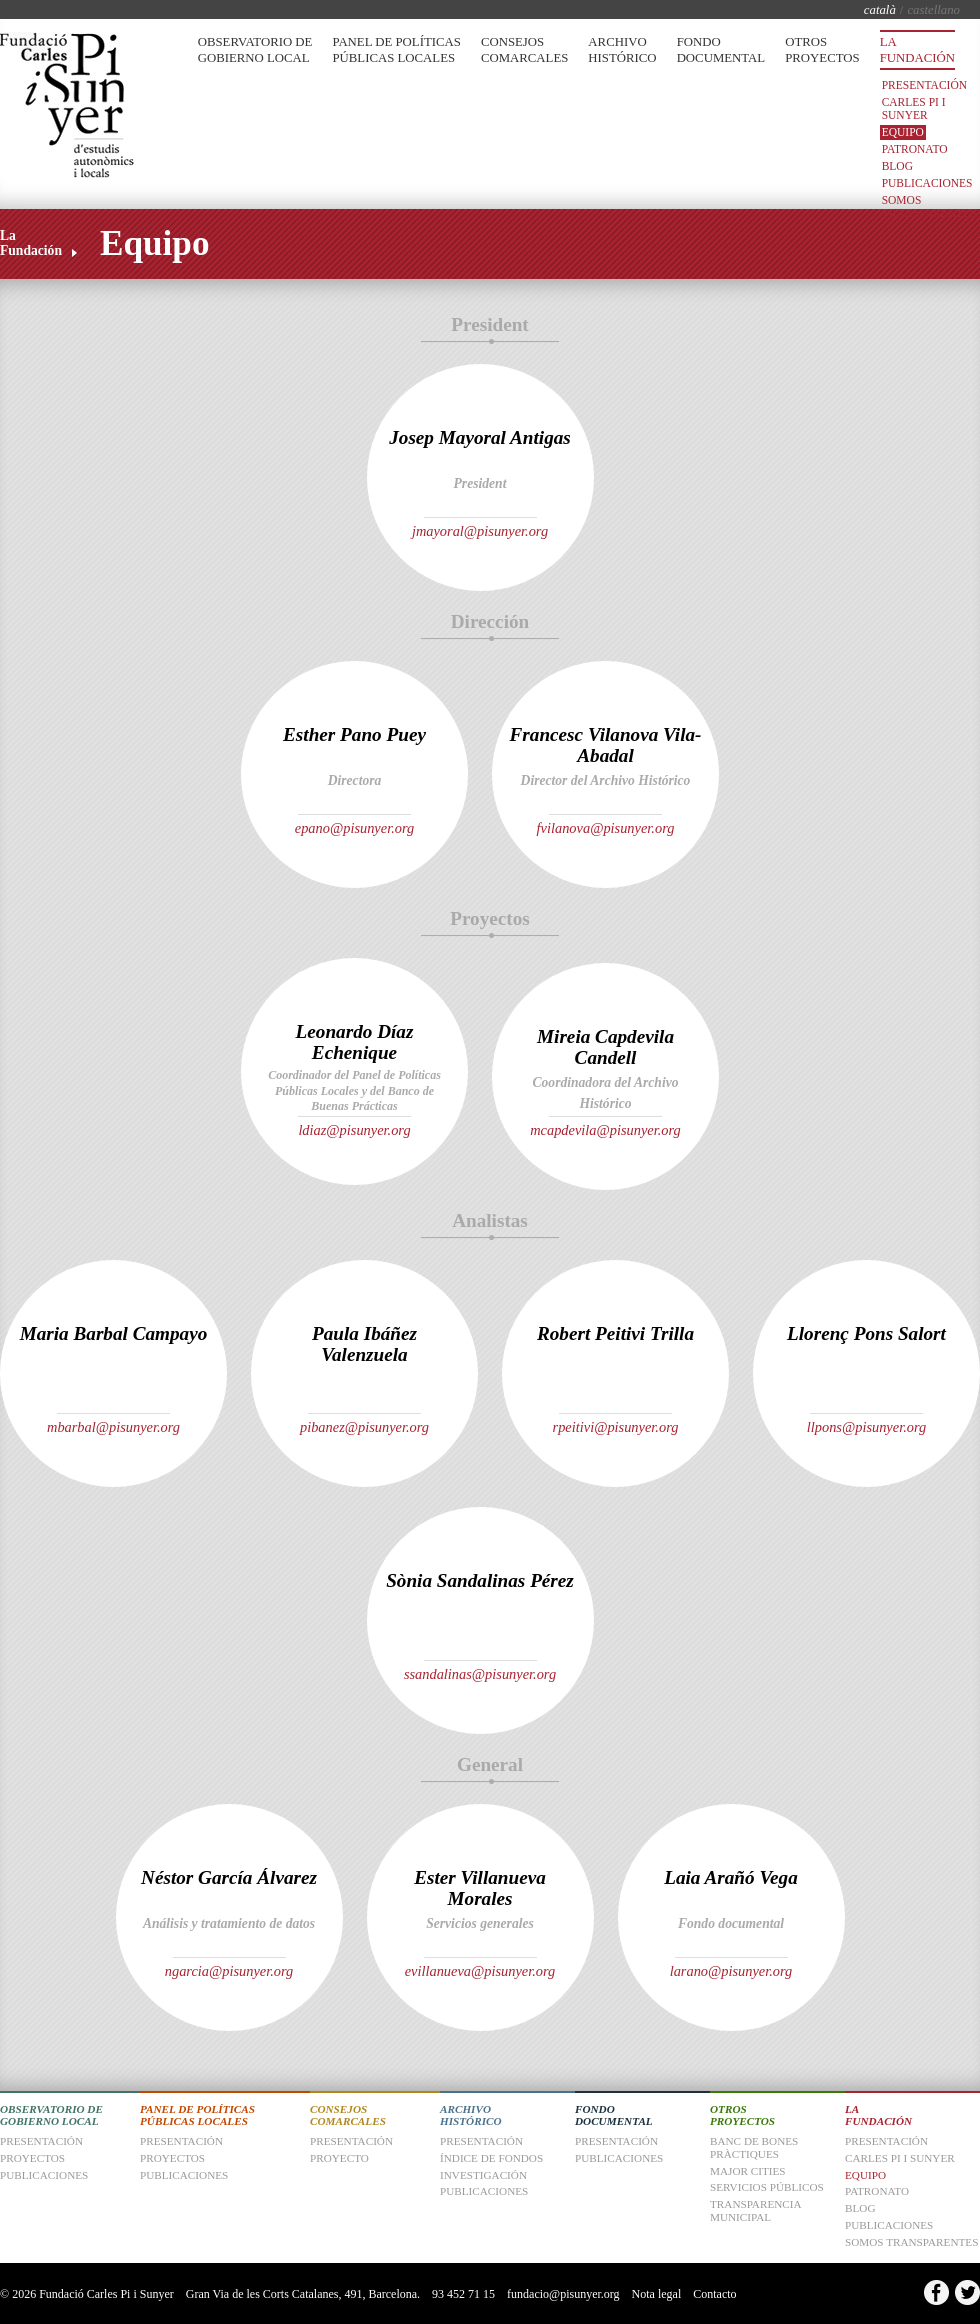  Describe the element at coordinates (113, 1427) in the screenshot. I see `mbarbal@pisunyer.org` at that location.